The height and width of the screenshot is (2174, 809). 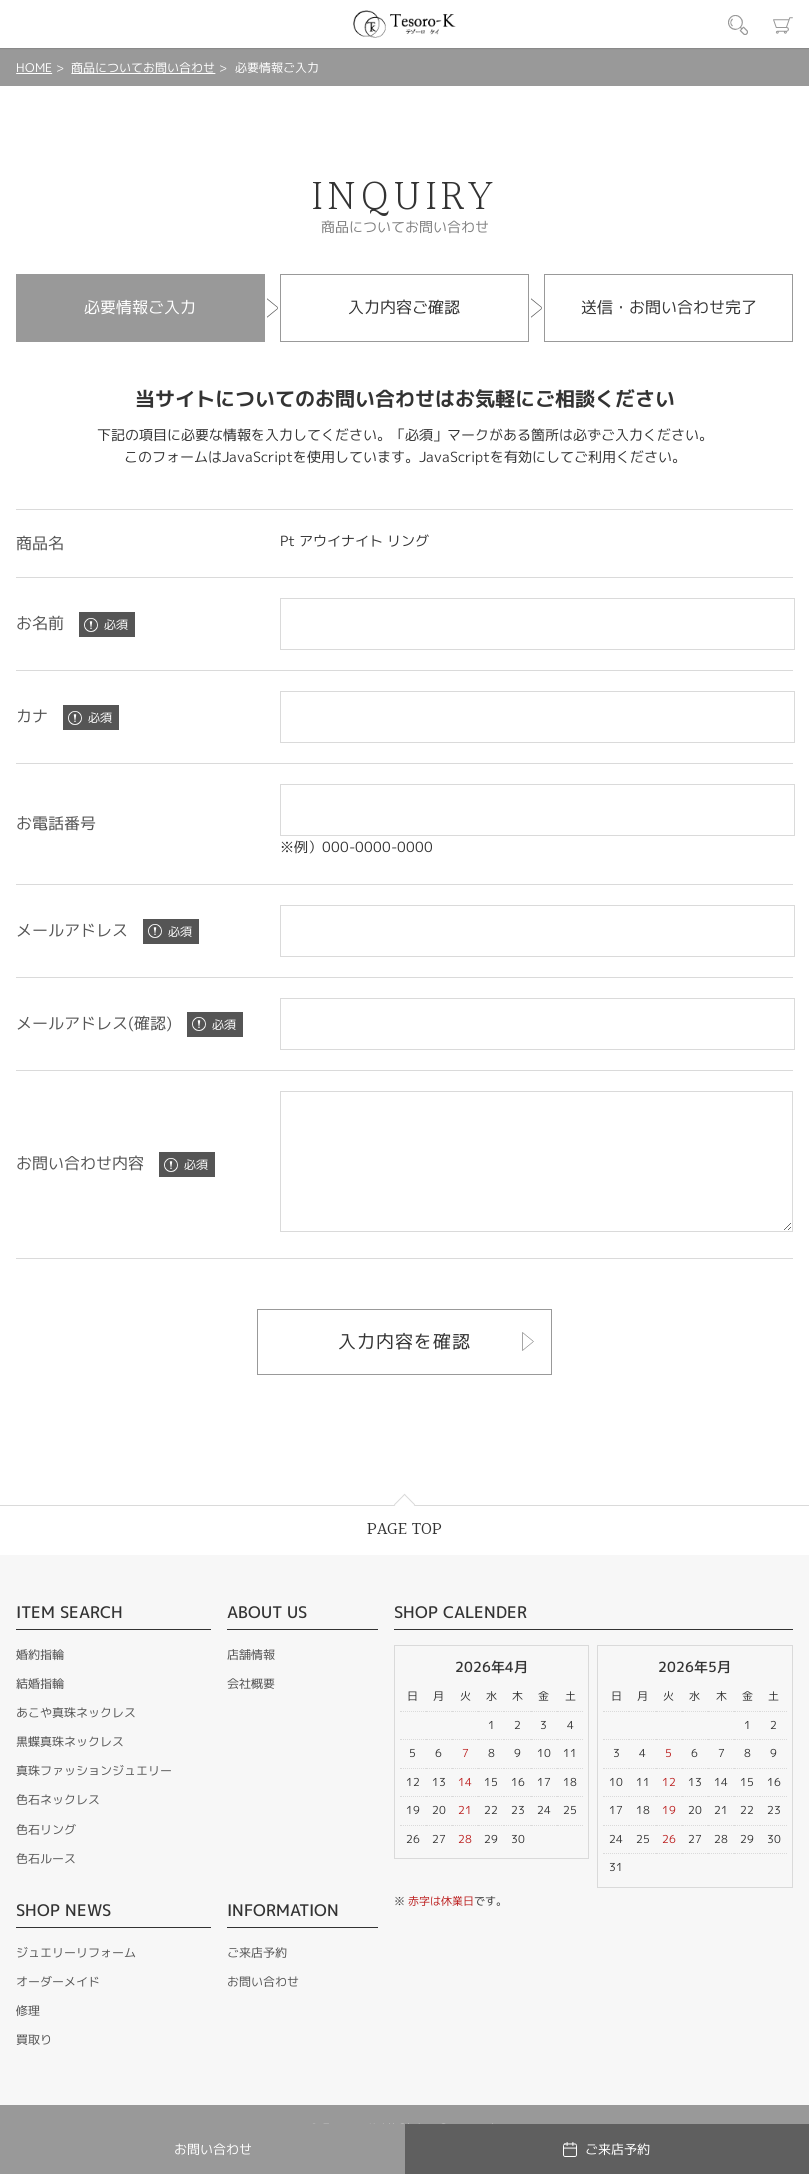 I want to click on ご来店予約, so click(x=257, y=1979).